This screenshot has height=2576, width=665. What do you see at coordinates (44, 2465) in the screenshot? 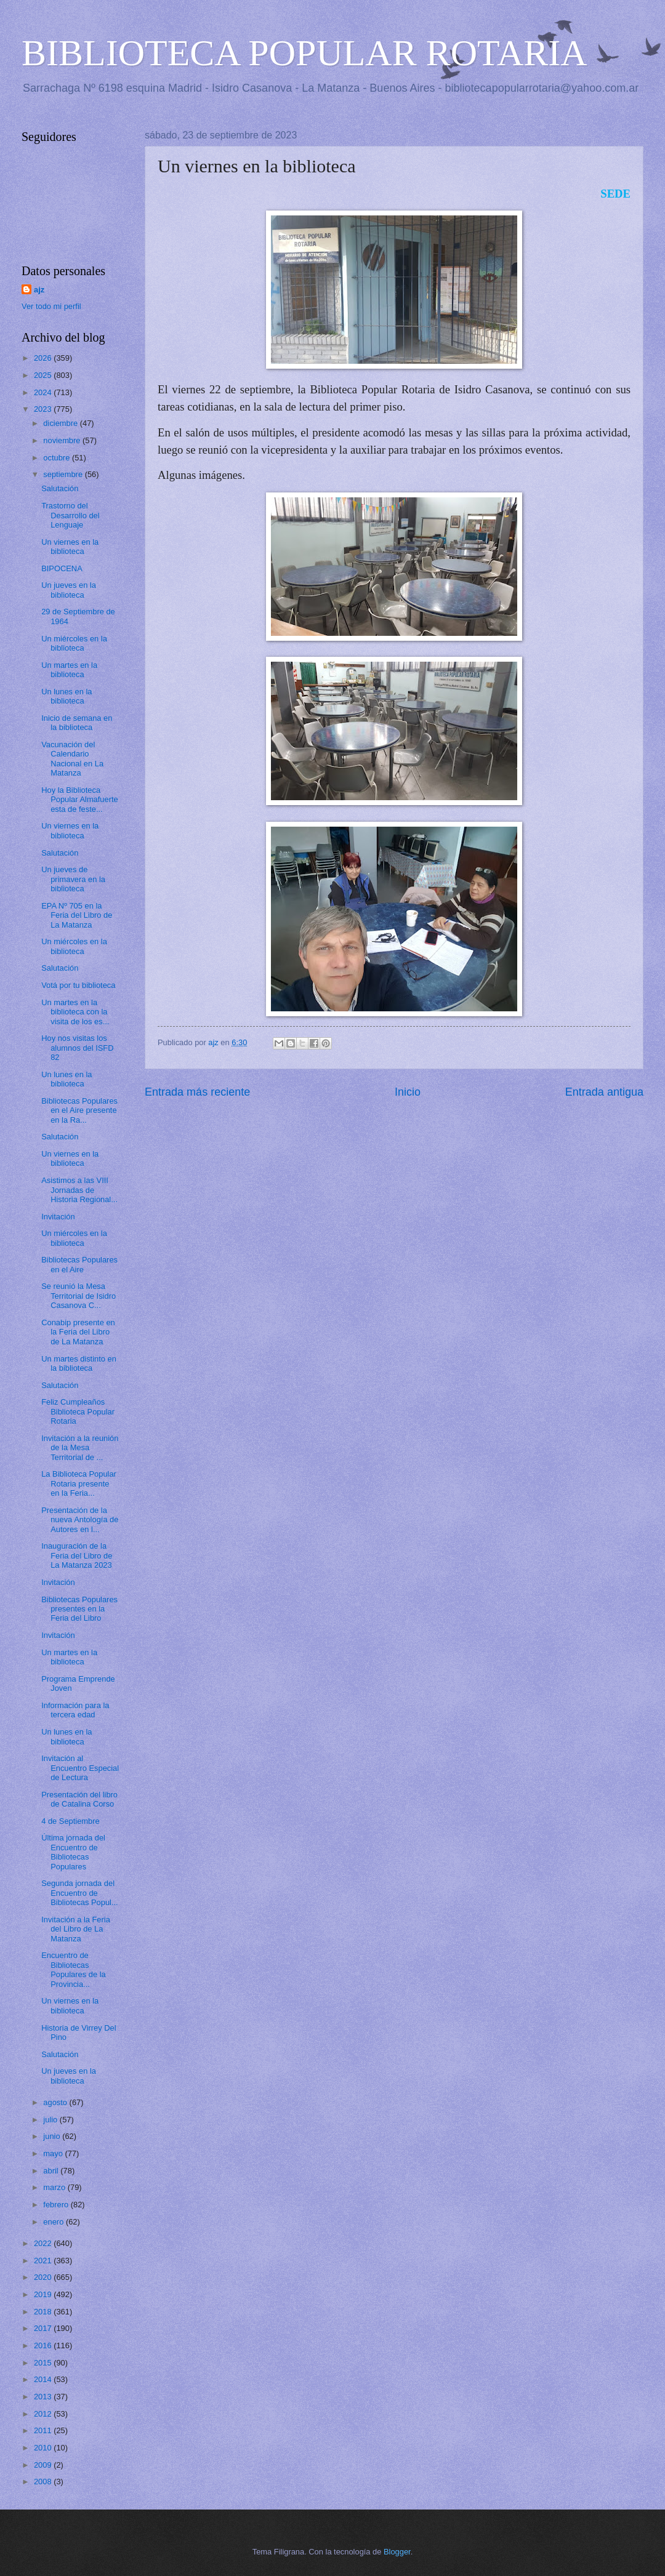
I see `2009` at bounding box center [44, 2465].